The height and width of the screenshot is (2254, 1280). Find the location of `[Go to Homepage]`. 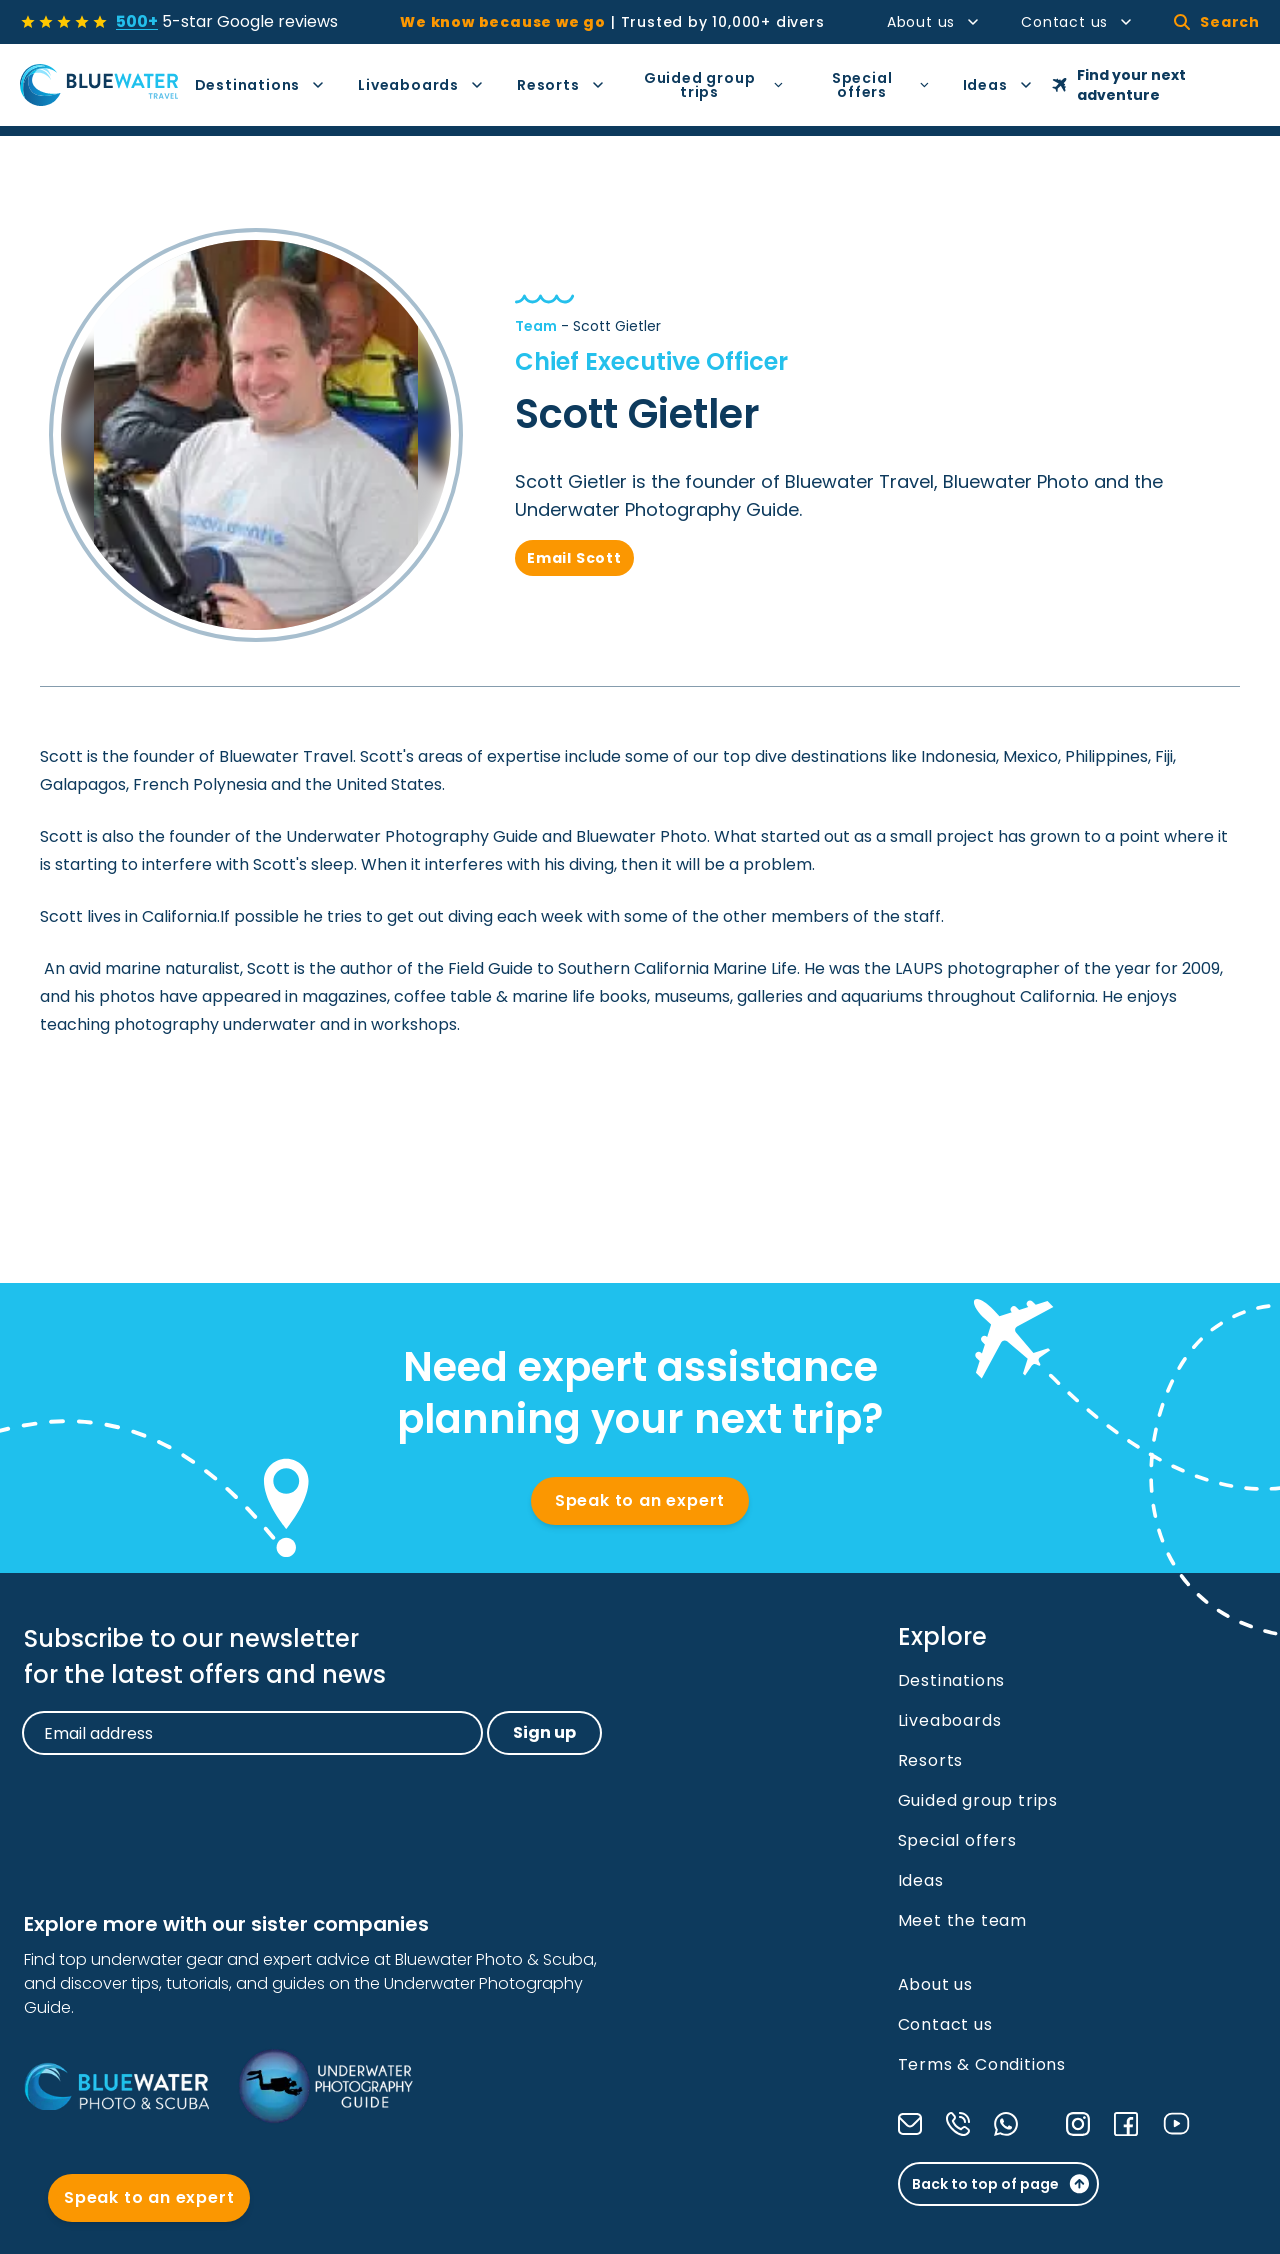

[Go to Homepage] is located at coordinates (99, 85).